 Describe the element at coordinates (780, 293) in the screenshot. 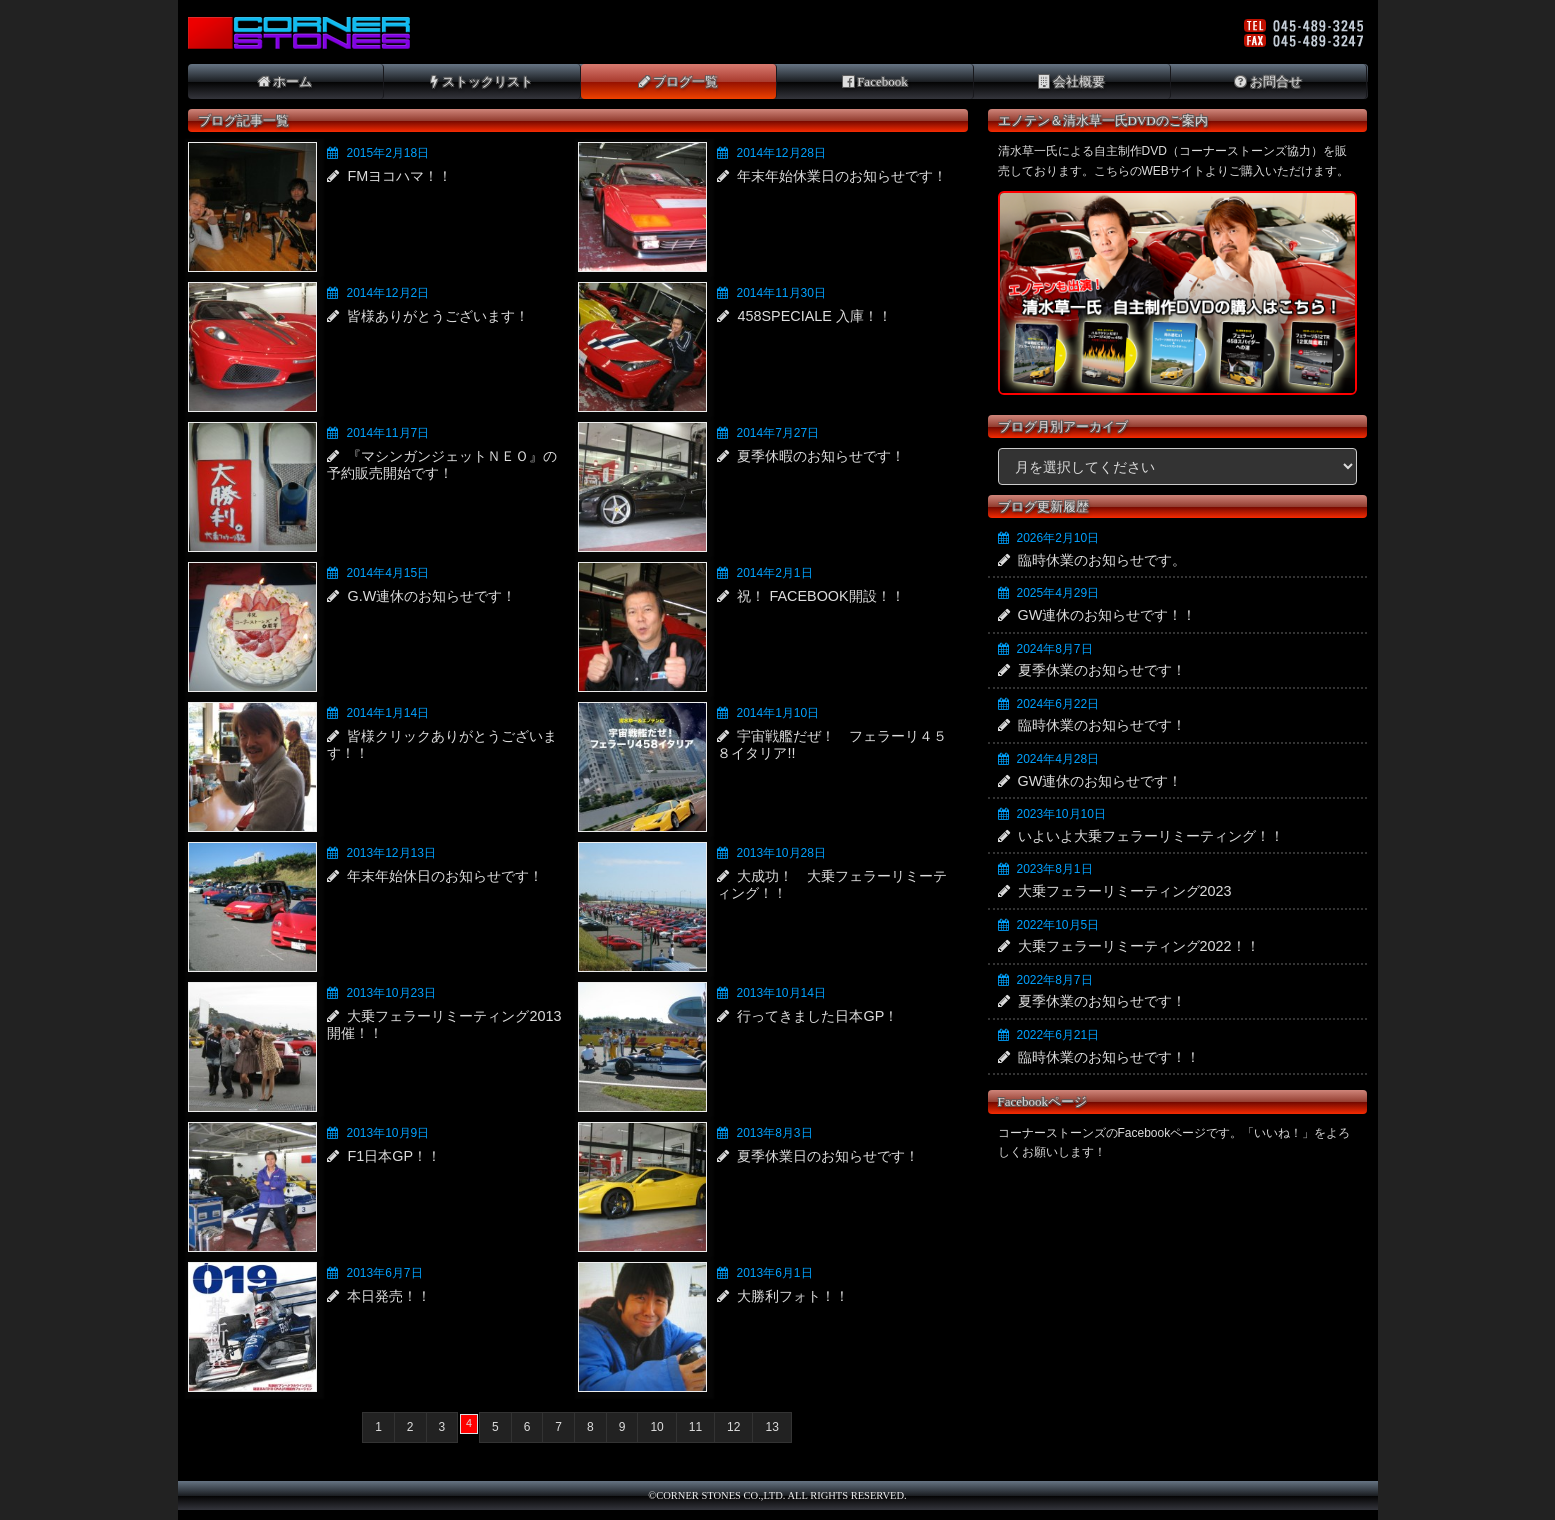

I see `2014年11月30日` at that location.